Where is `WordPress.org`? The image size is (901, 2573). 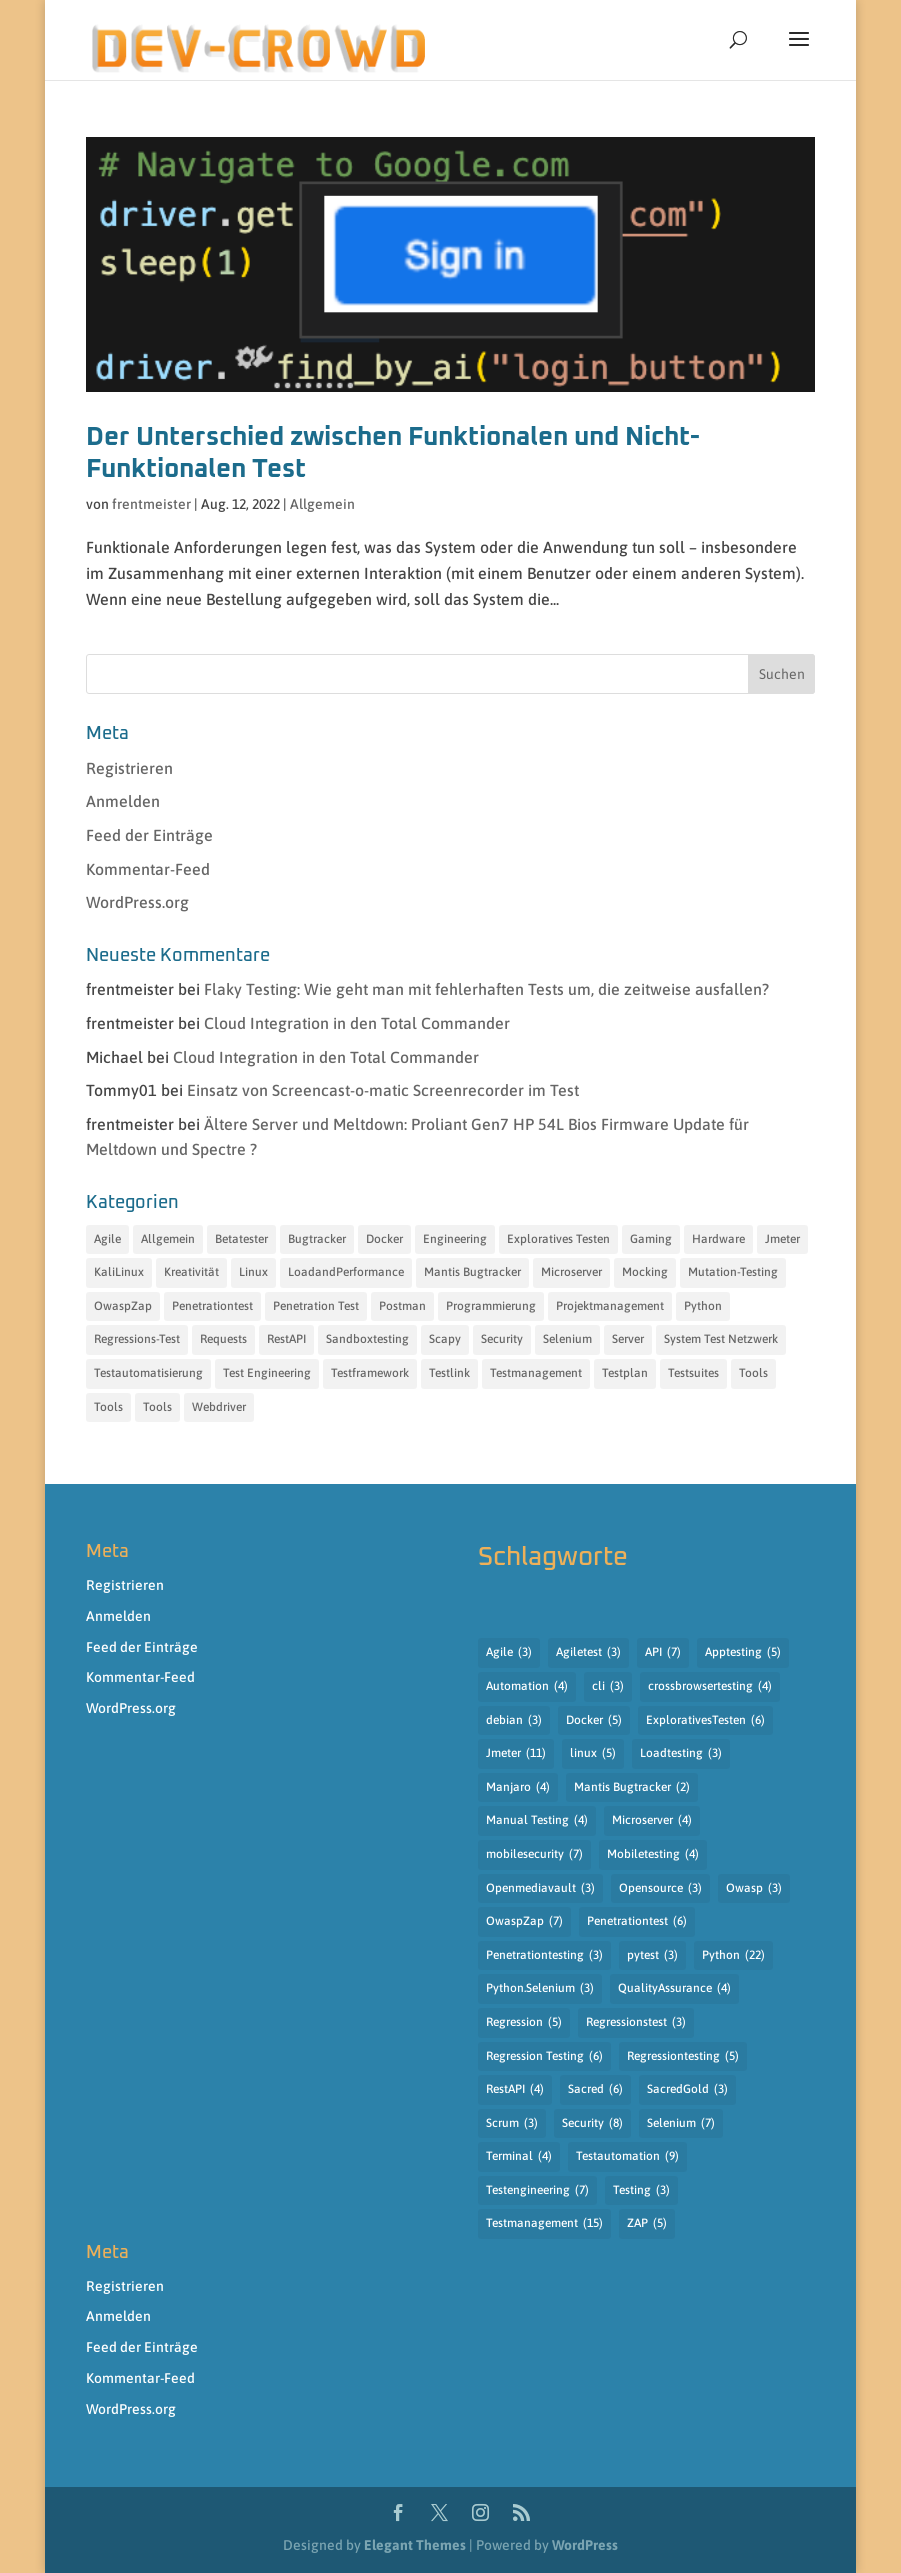 WordPress.org is located at coordinates (137, 902).